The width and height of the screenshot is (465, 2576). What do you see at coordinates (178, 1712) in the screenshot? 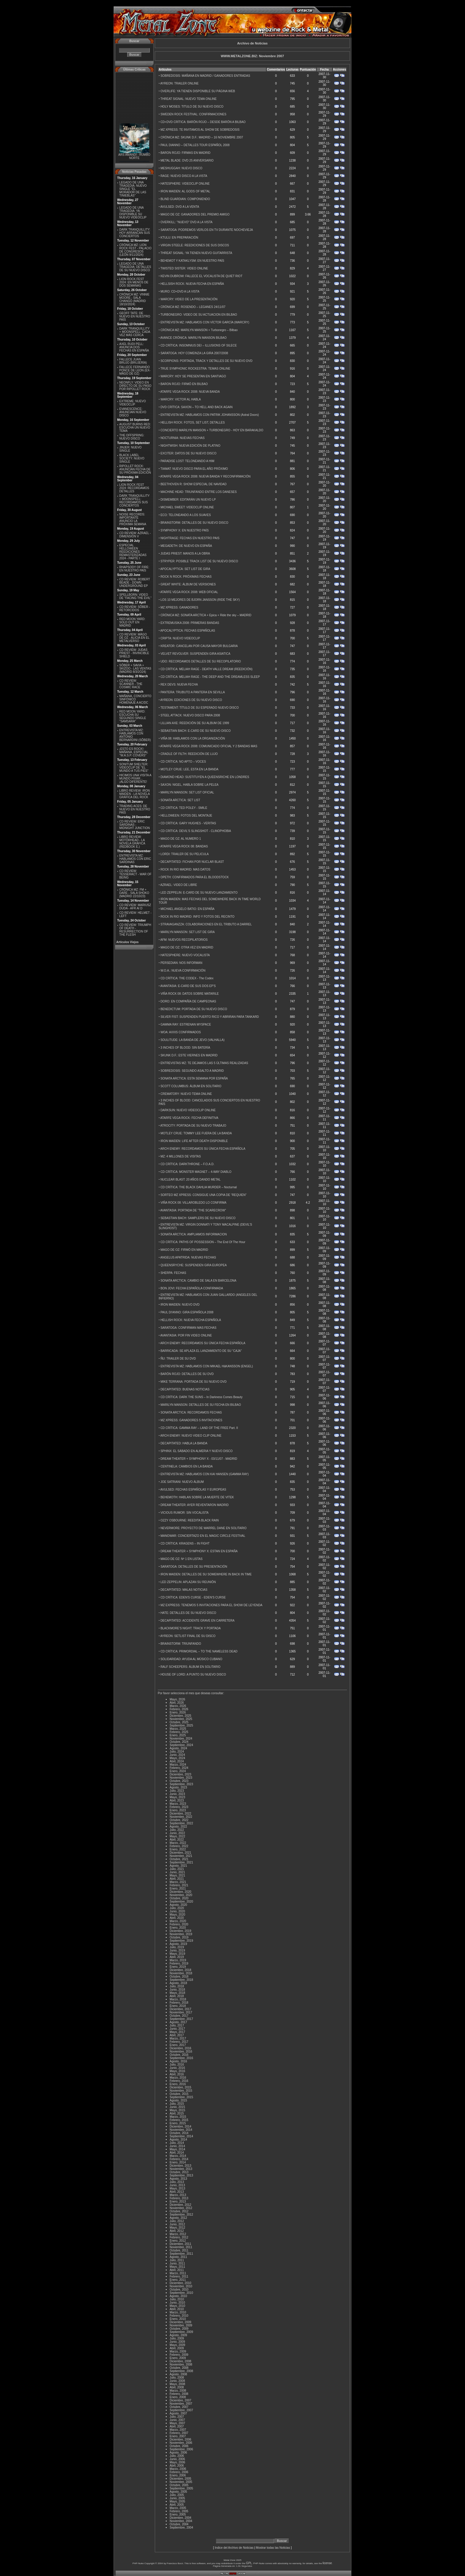
I see `Enero, 2026` at bounding box center [178, 1712].